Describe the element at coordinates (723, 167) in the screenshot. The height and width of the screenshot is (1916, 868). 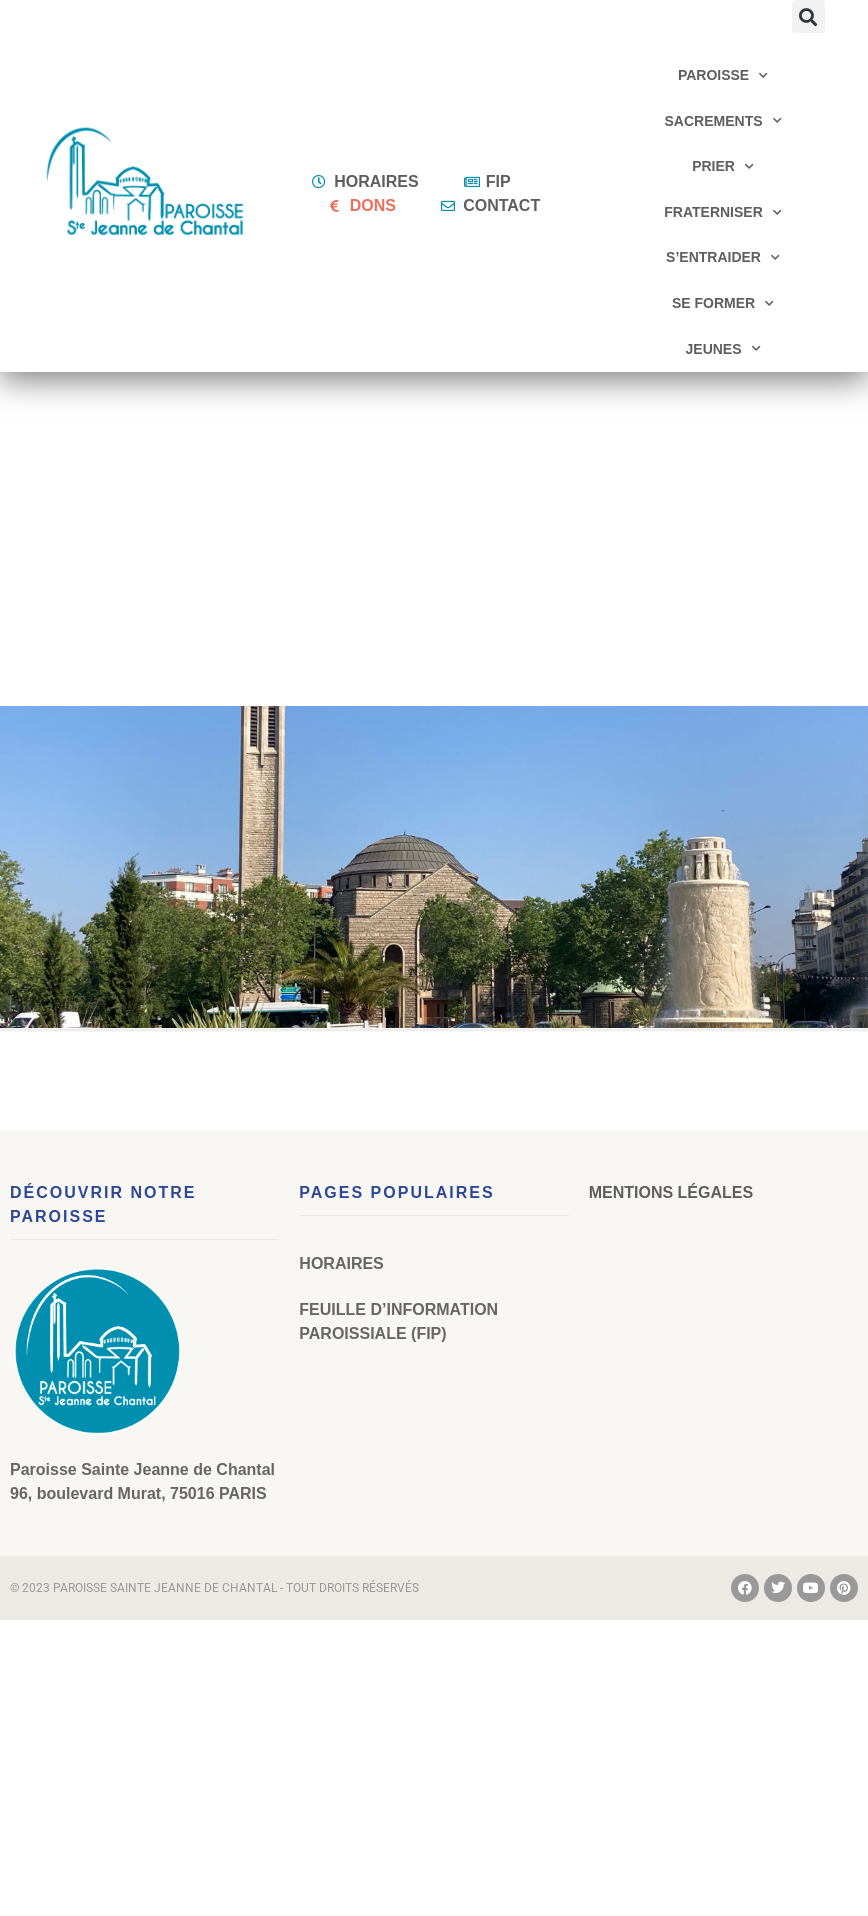
I see `Prier` at that location.